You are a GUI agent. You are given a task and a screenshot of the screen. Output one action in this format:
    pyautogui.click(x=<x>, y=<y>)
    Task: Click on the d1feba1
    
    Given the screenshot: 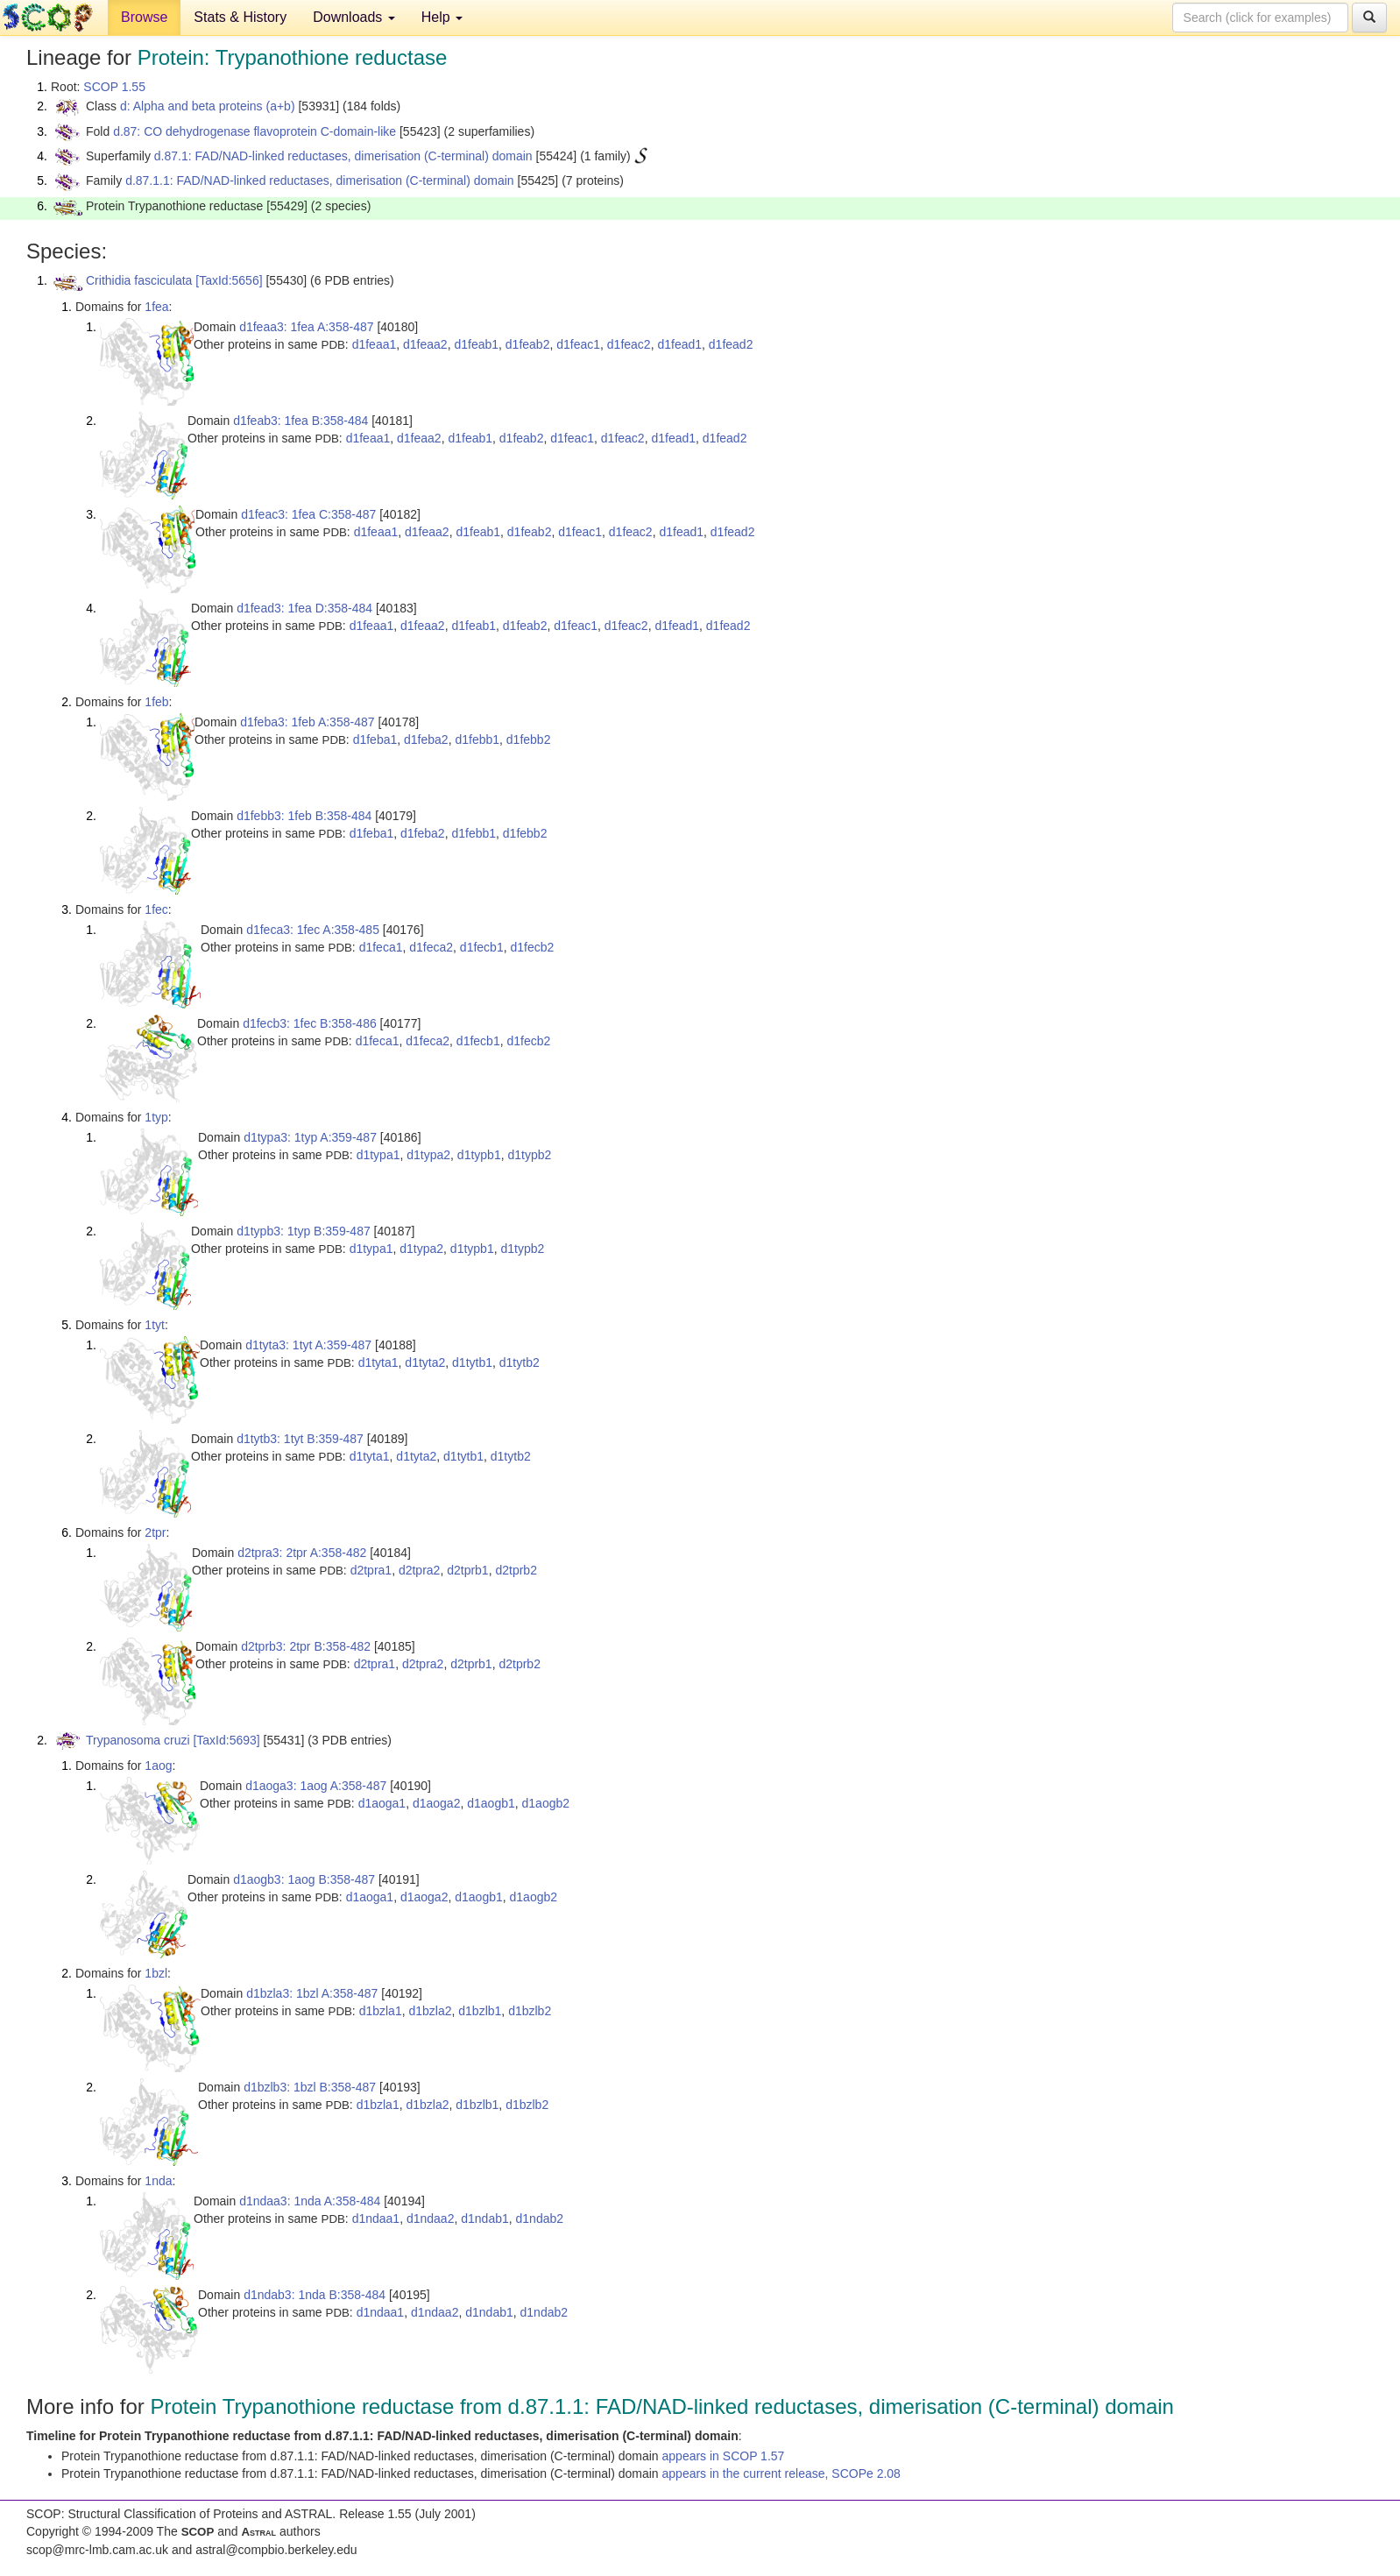 What is the action you would take?
    pyautogui.click(x=375, y=739)
    